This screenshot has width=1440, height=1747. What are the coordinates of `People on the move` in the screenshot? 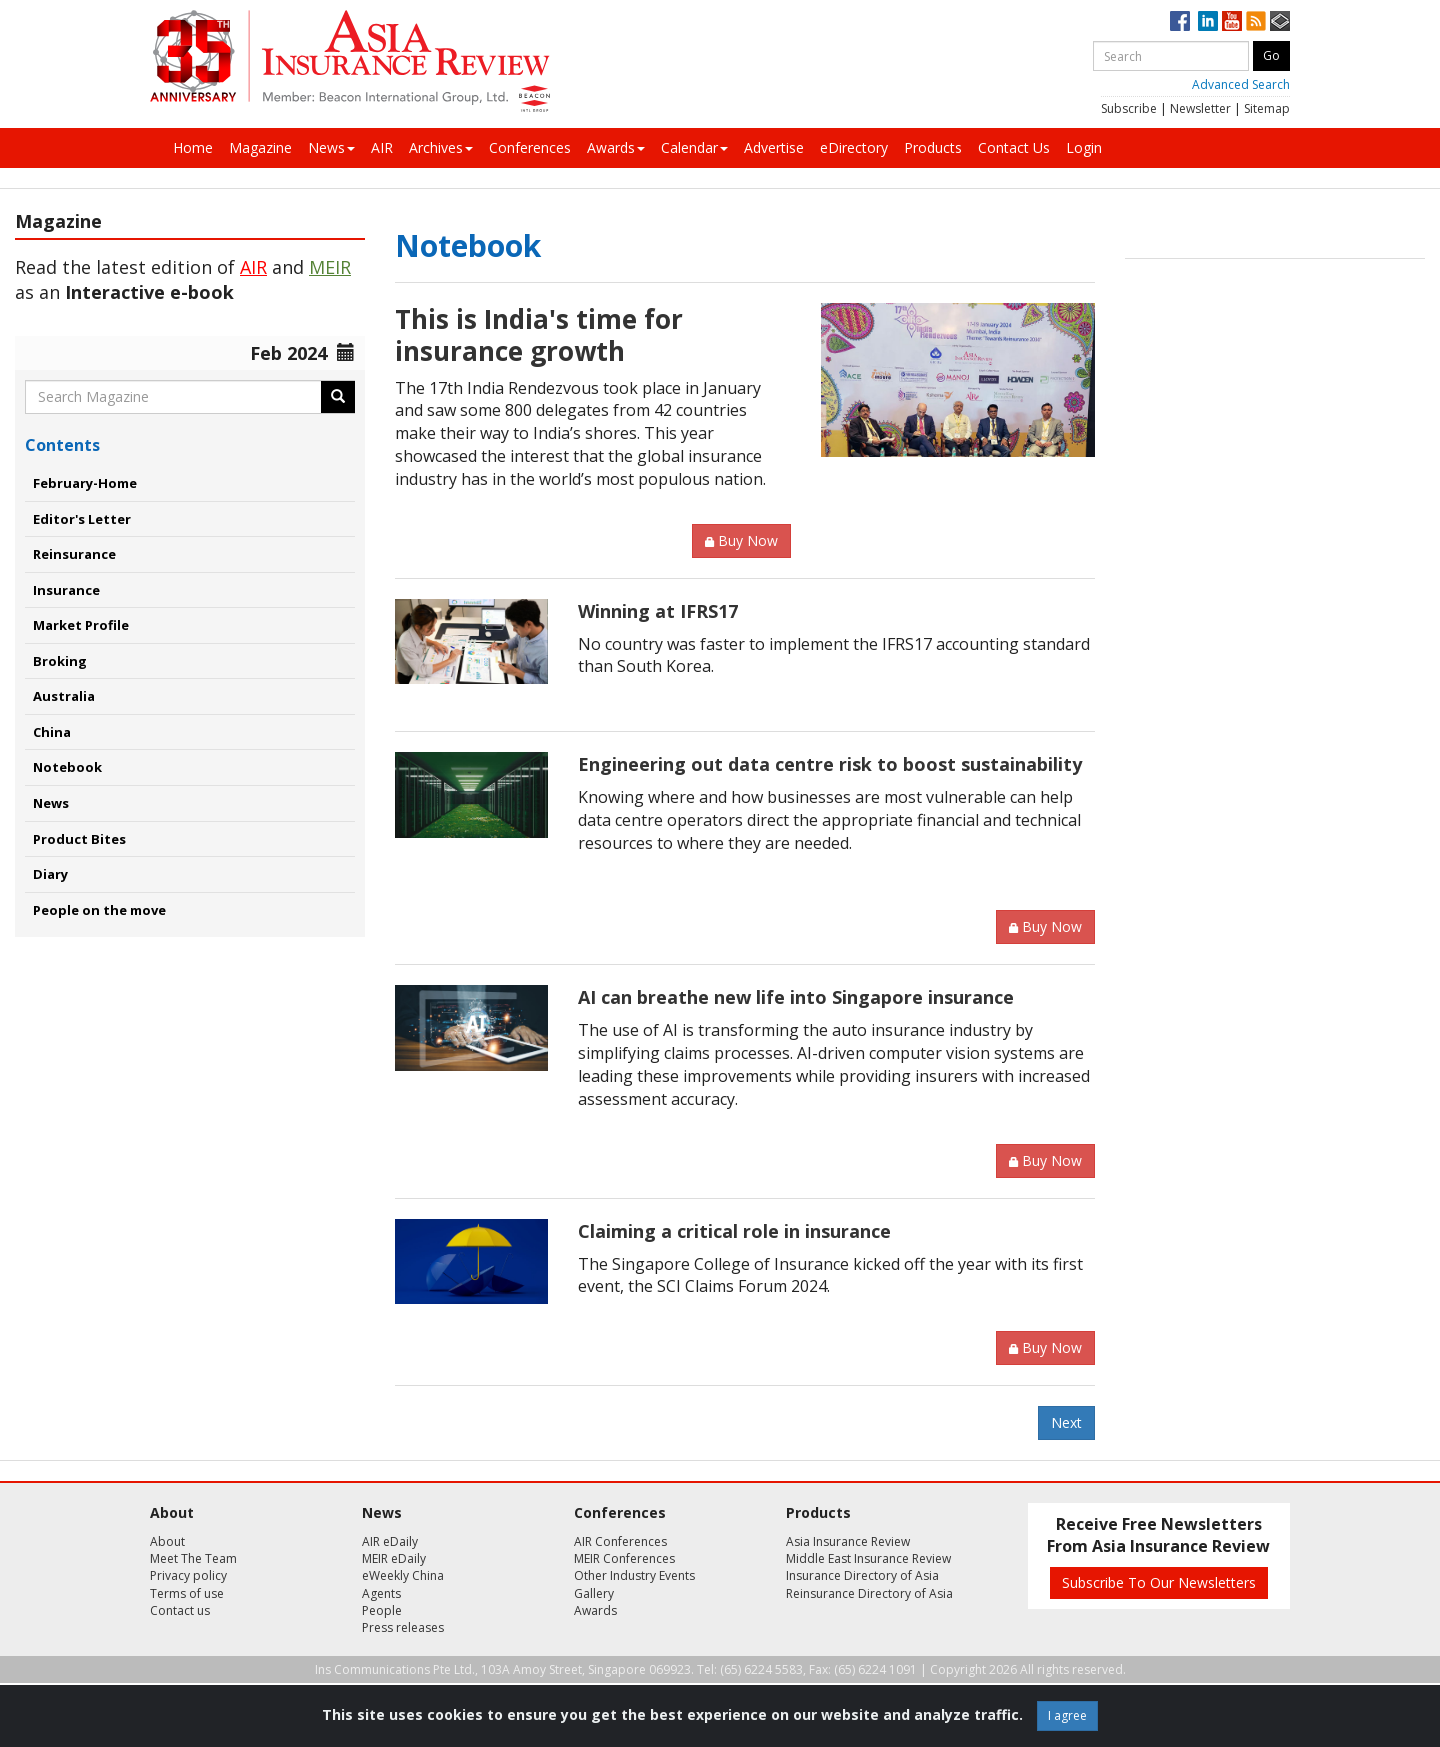 It's located at (99, 910).